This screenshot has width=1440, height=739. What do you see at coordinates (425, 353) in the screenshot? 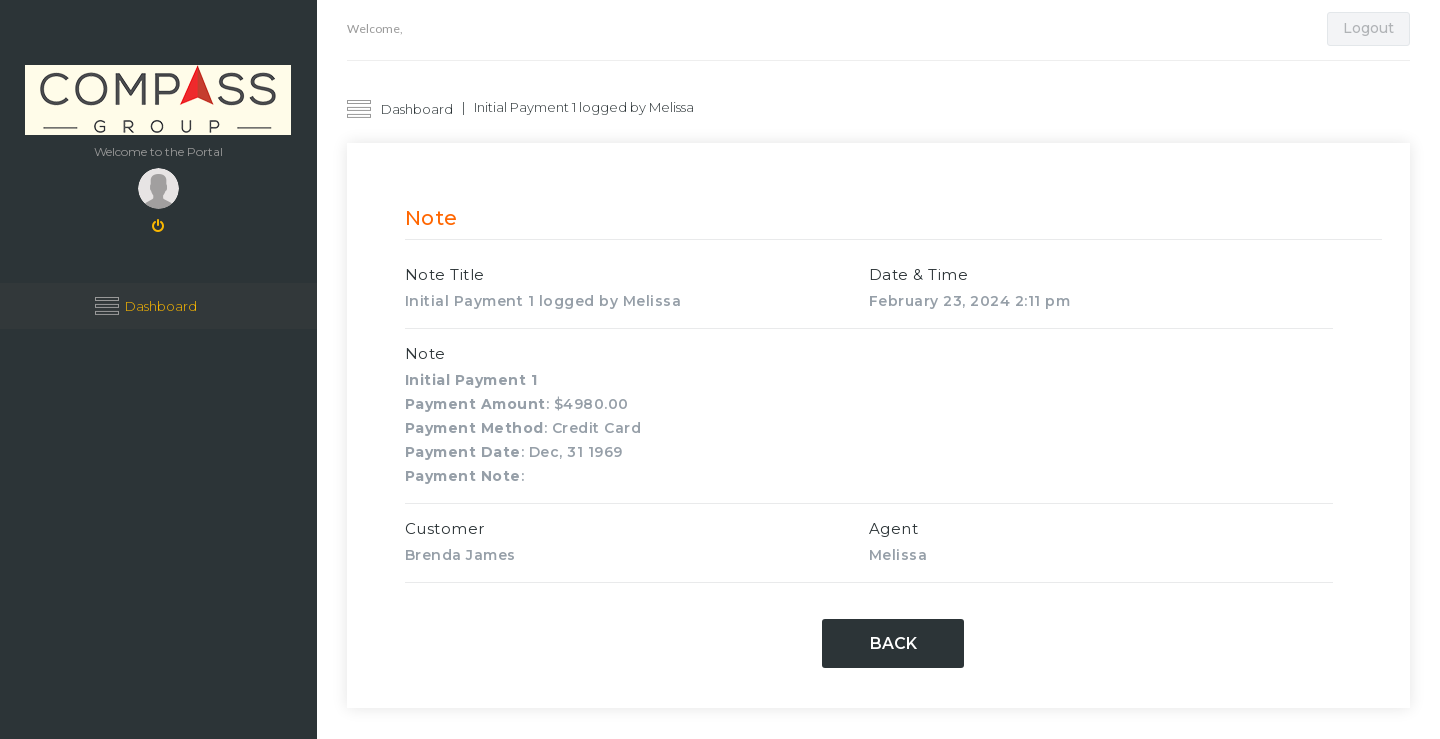
I see `Note` at bounding box center [425, 353].